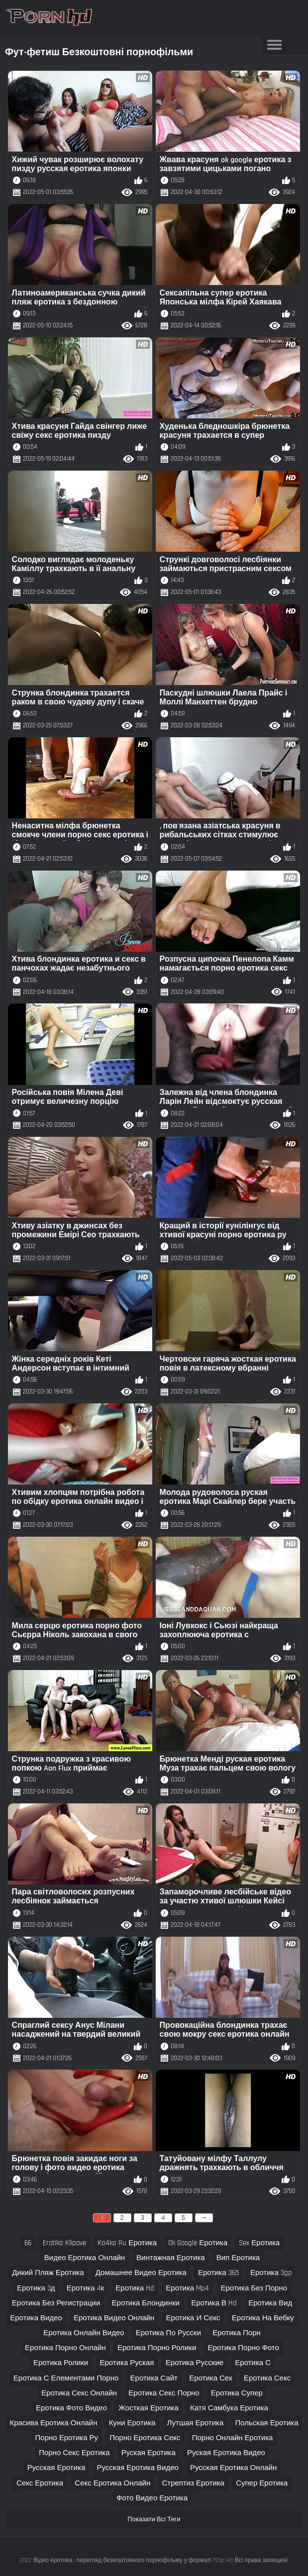  Describe the element at coordinates (48, 2273) in the screenshot. I see `дикий пляж еротика` at that location.